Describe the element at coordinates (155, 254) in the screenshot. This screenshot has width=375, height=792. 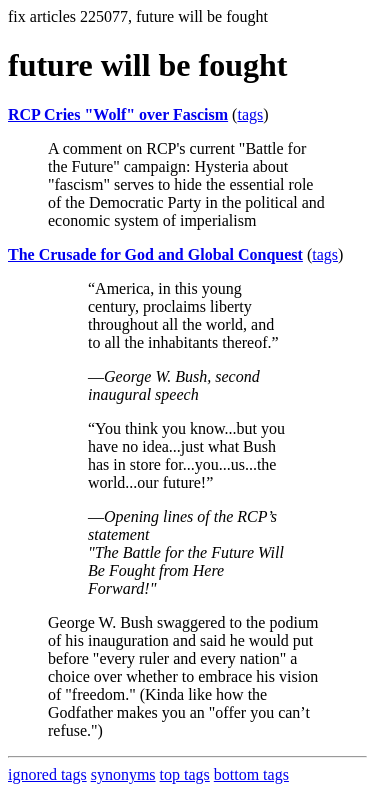
I see `The Crusade for God and Global Conquest` at that location.